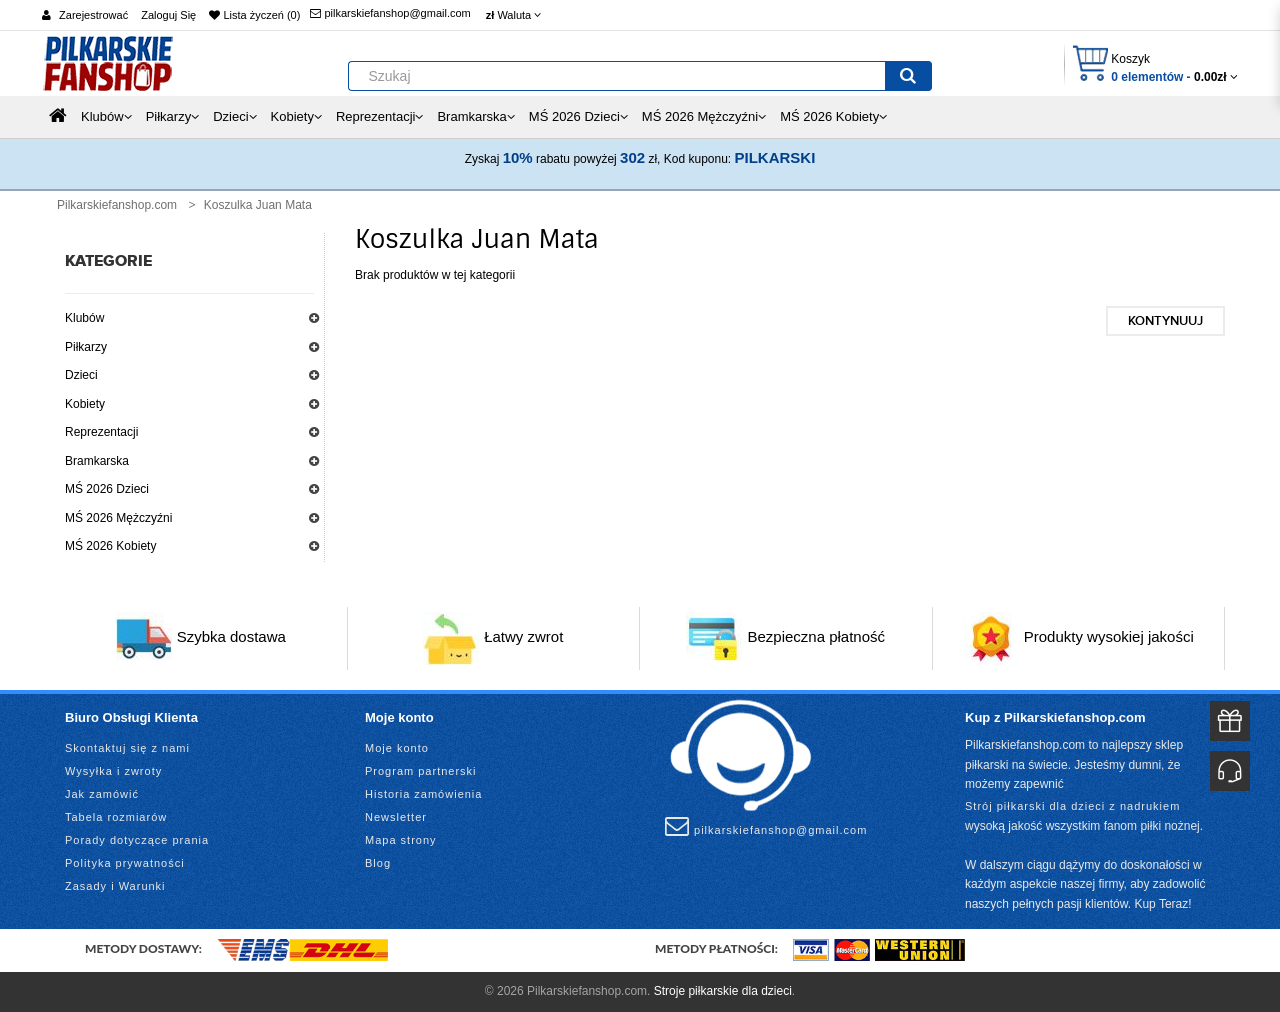 This screenshot has width=1280, height=1012. What do you see at coordinates (81, 375) in the screenshot?
I see `Dzieci` at bounding box center [81, 375].